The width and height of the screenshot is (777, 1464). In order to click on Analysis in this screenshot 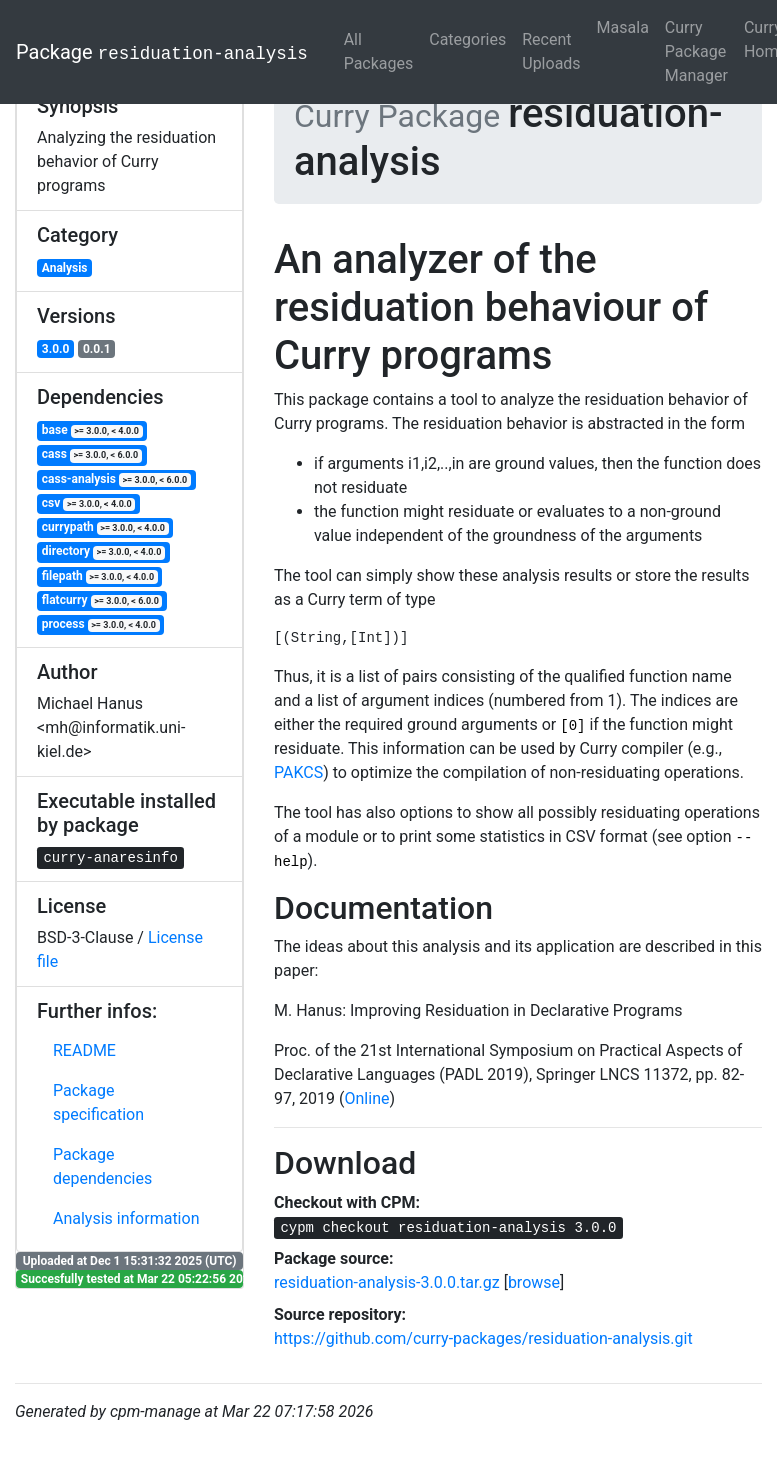, I will do `click(65, 268)`.